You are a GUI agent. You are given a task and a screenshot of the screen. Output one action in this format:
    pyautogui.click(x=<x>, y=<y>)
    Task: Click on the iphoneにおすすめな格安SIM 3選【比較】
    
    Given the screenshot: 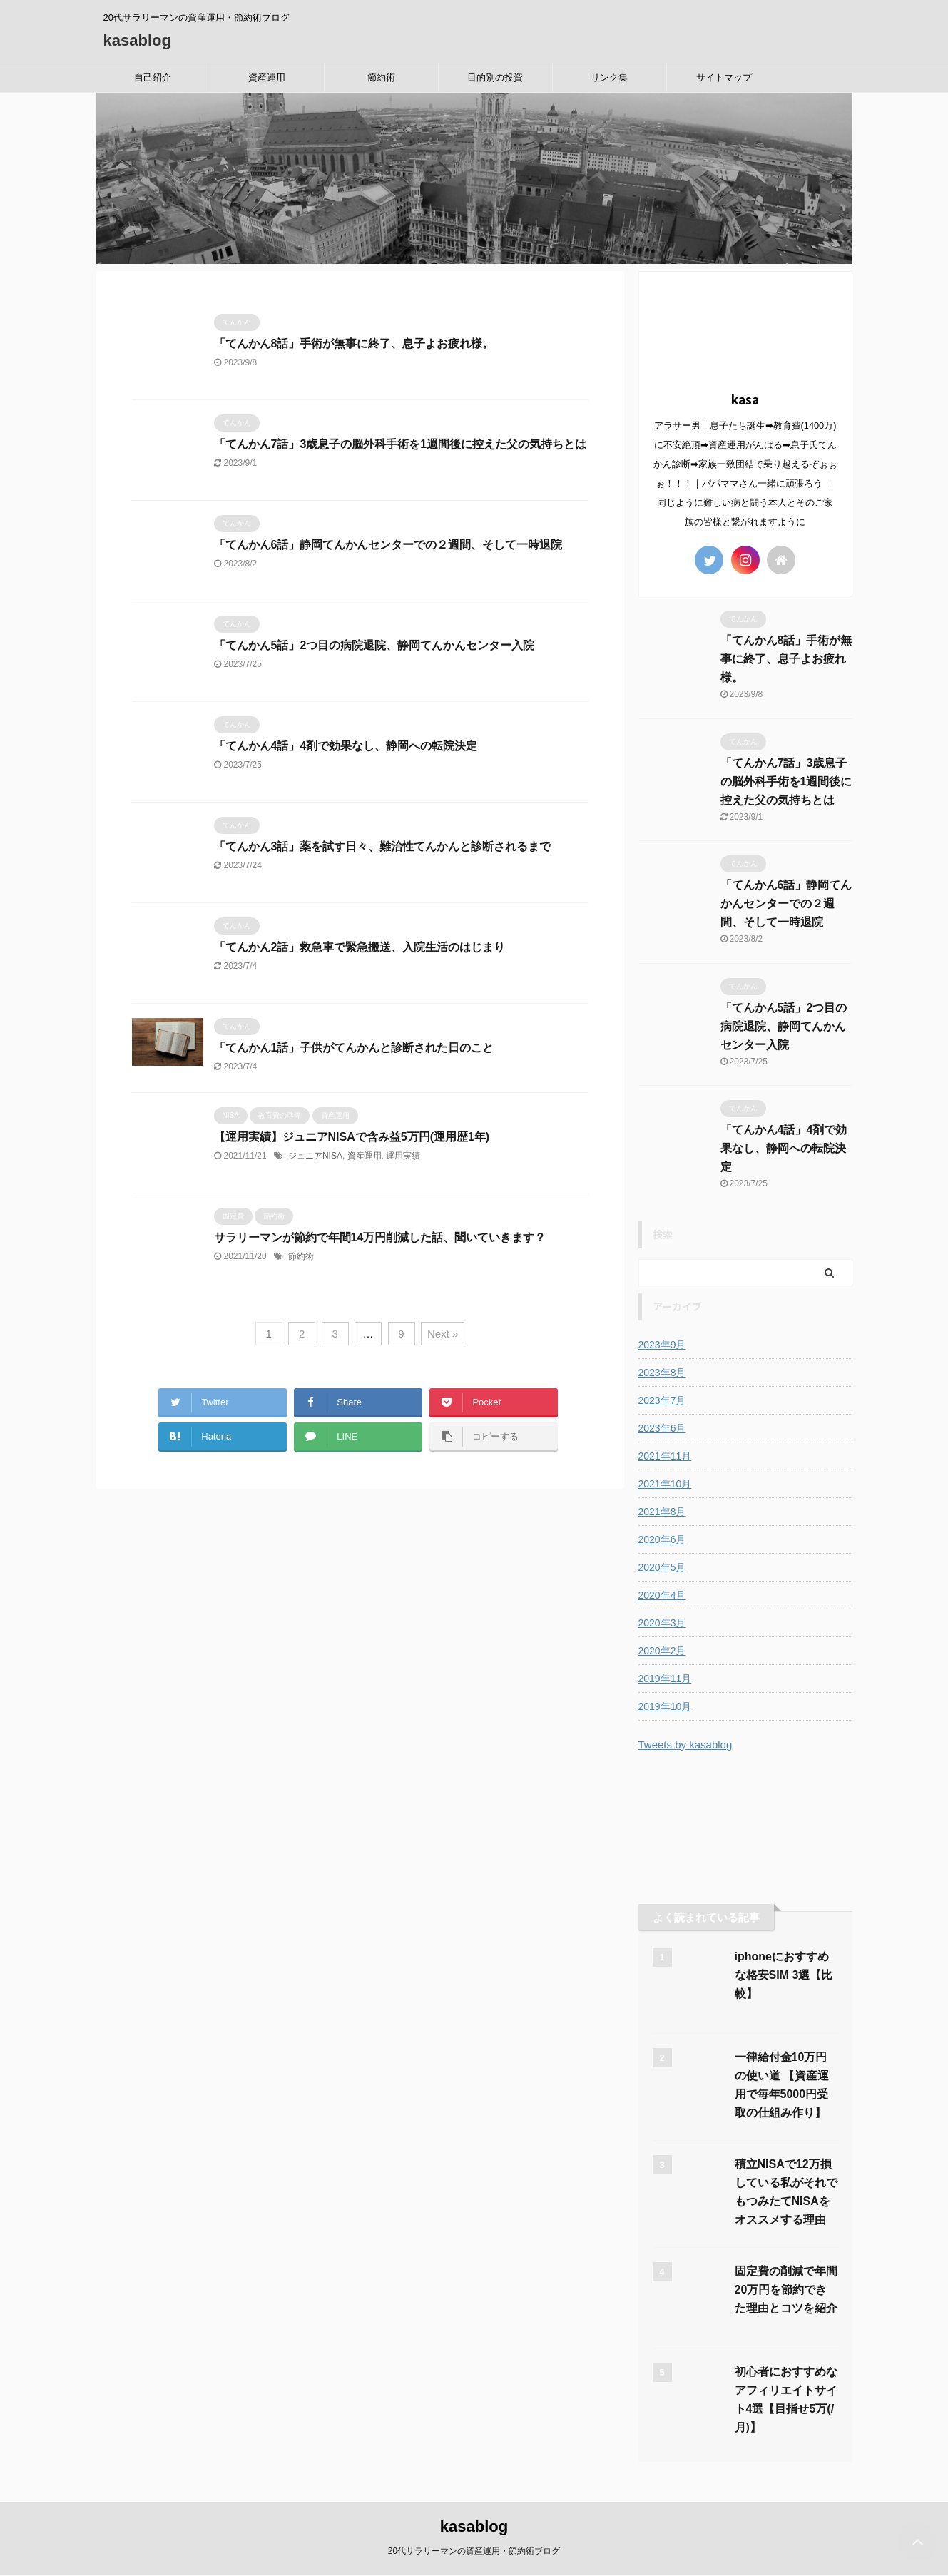 What is the action you would take?
    pyautogui.click(x=784, y=1975)
    